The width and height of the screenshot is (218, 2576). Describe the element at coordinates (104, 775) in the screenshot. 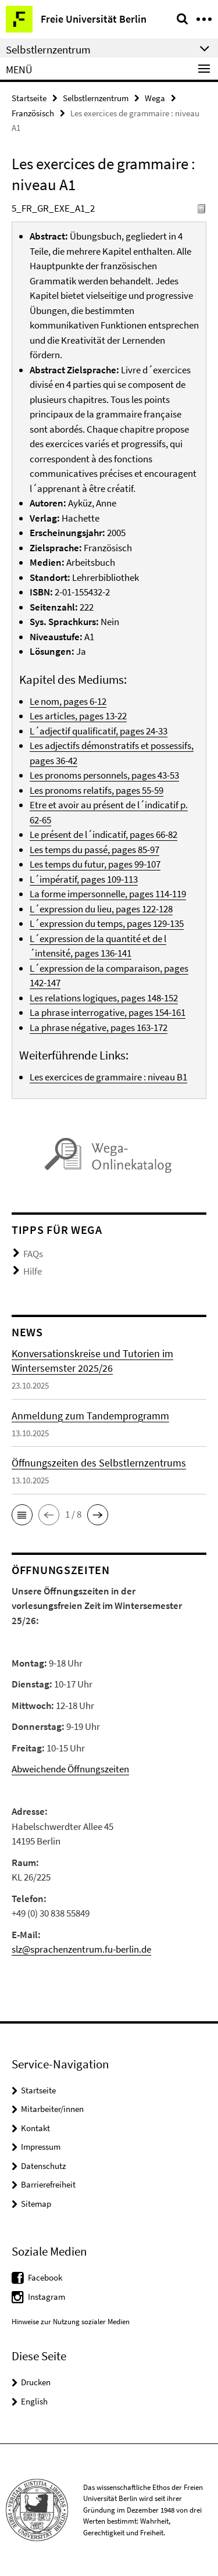

I see `Les pronoms personnels, pages 43-53` at that location.